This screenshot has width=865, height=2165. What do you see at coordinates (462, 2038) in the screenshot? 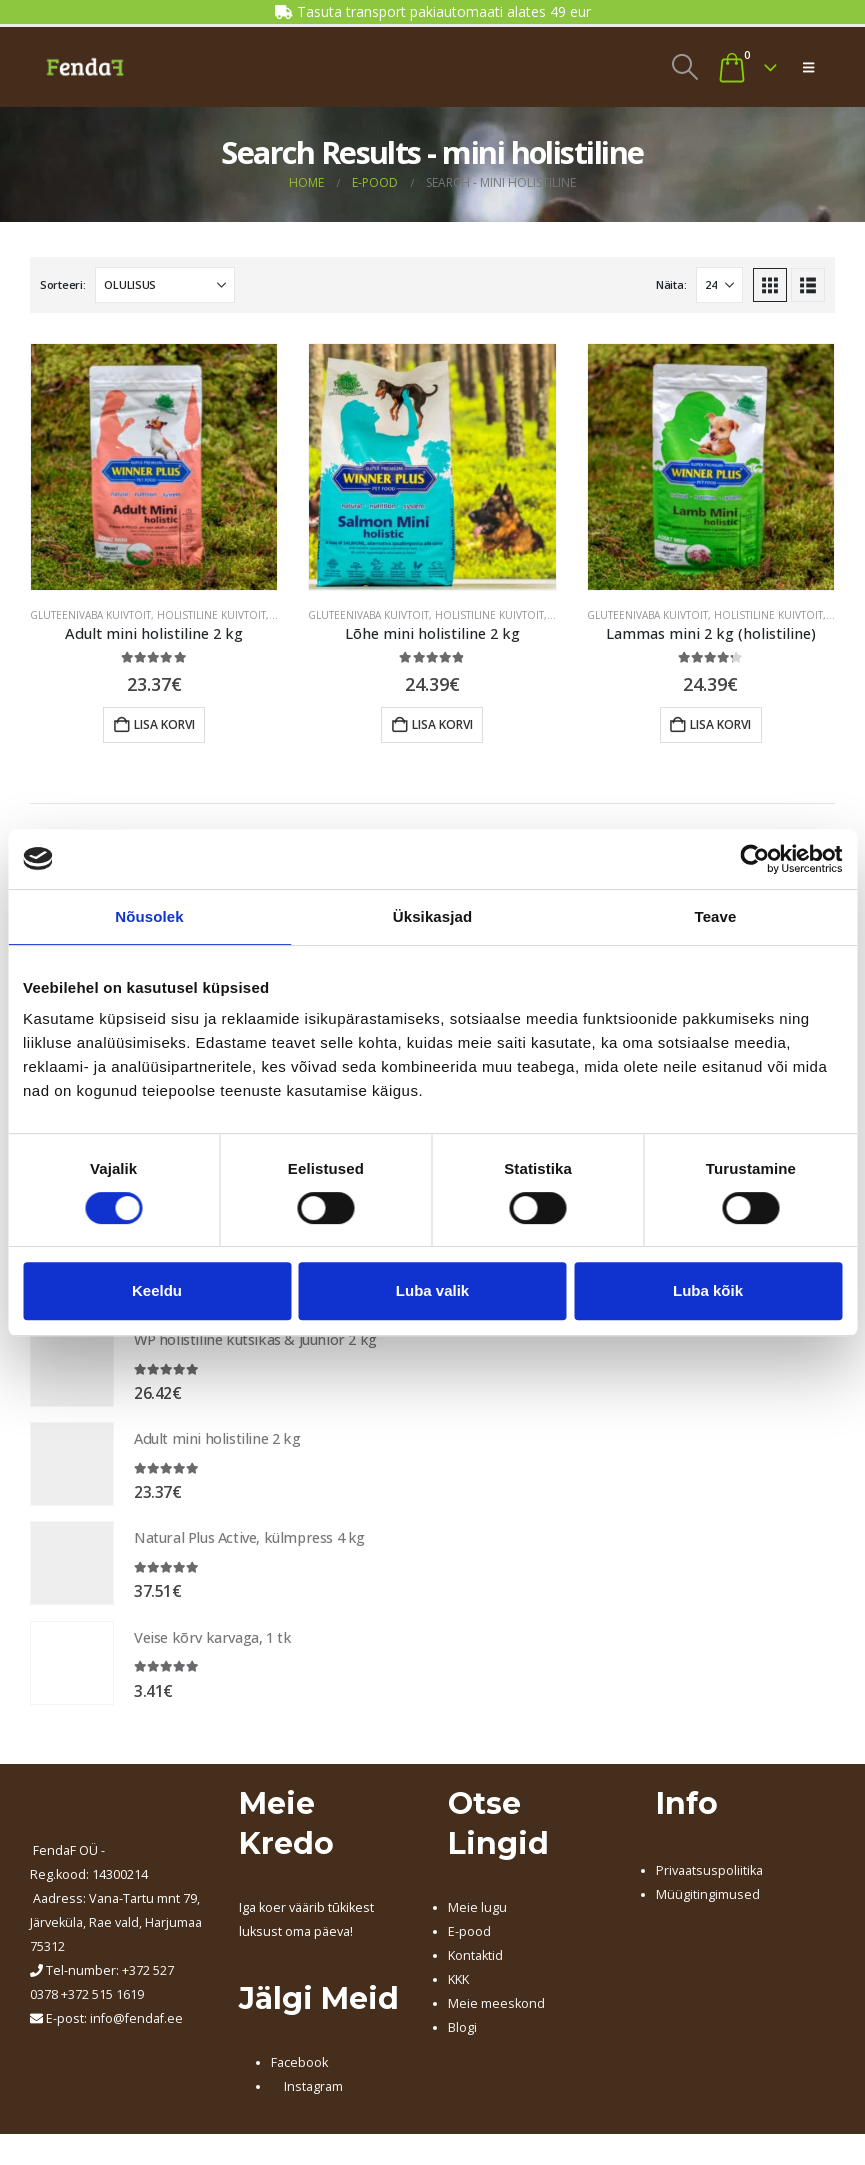
I see `Blogi` at bounding box center [462, 2038].